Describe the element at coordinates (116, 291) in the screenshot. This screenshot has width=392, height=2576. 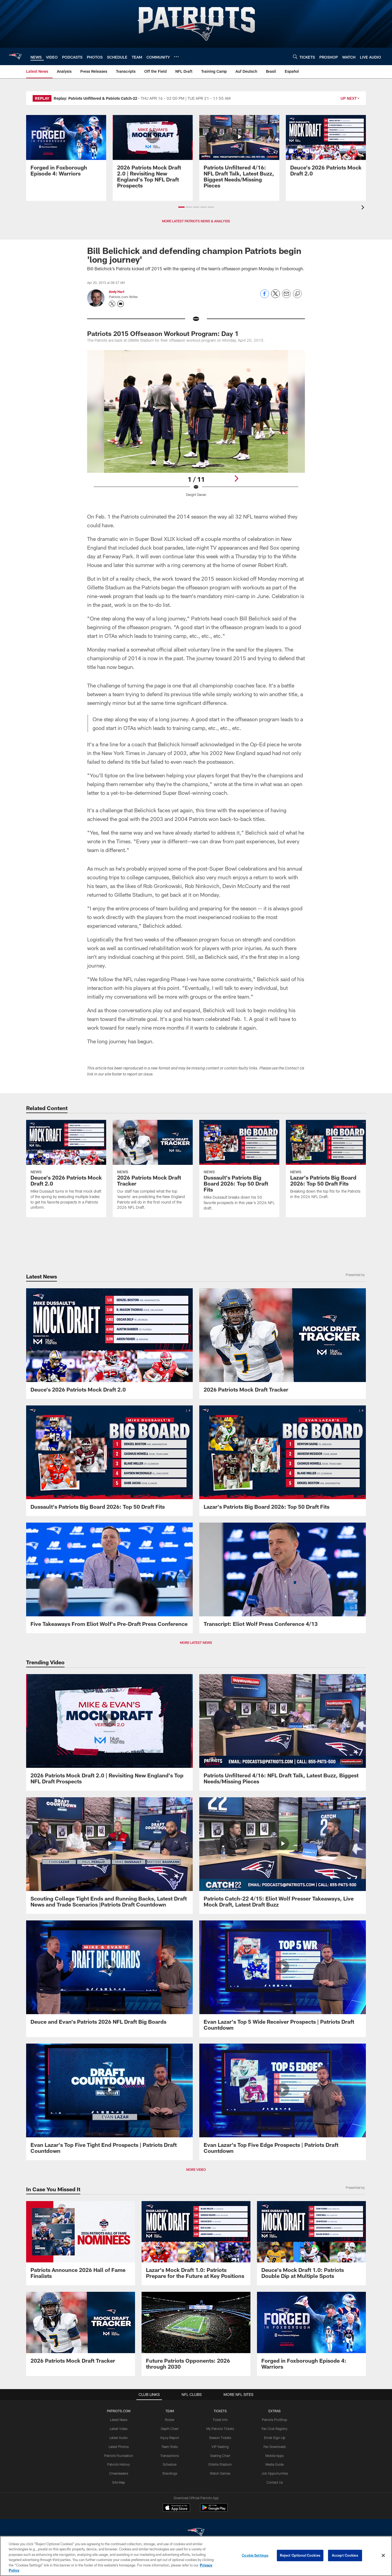
I see `Andy Hart [Go to Andy Hart page]` at that location.